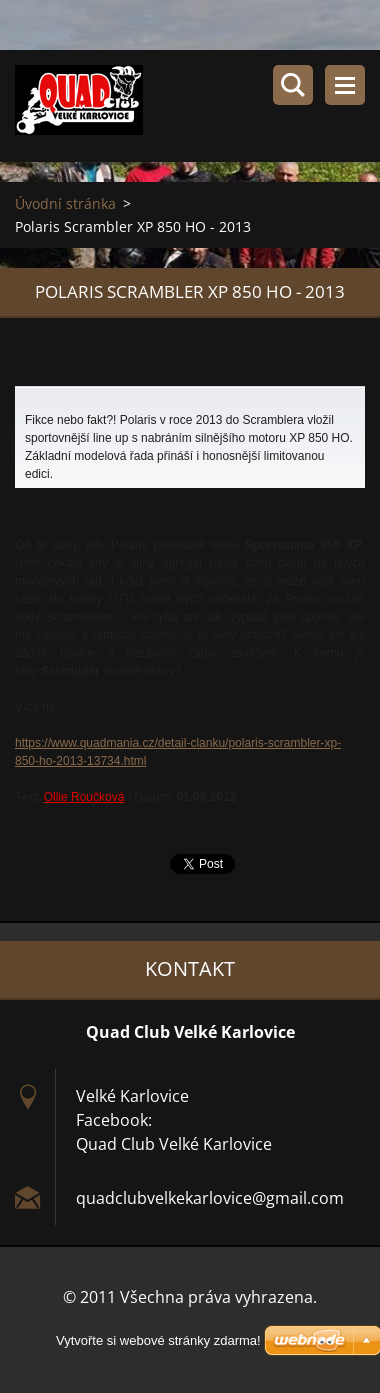 Image resolution: width=380 pixels, height=1393 pixels. Describe the element at coordinates (158, 1340) in the screenshot. I see `Vytvořte si webové stránky zdarma!` at that location.